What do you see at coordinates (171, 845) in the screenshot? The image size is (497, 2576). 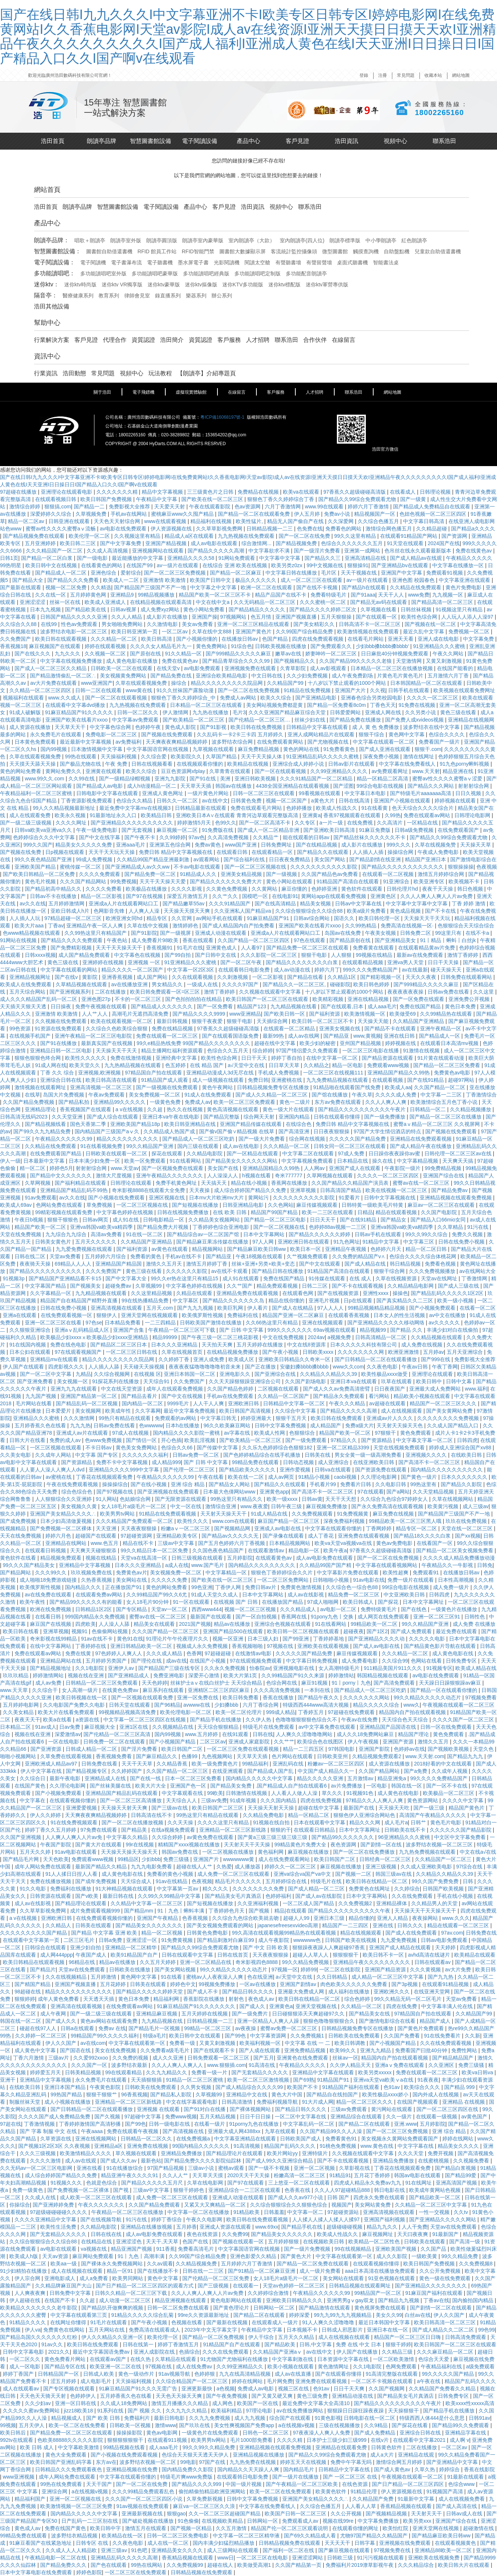 I see `亚洲第五色综合网` at bounding box center [171, 845].